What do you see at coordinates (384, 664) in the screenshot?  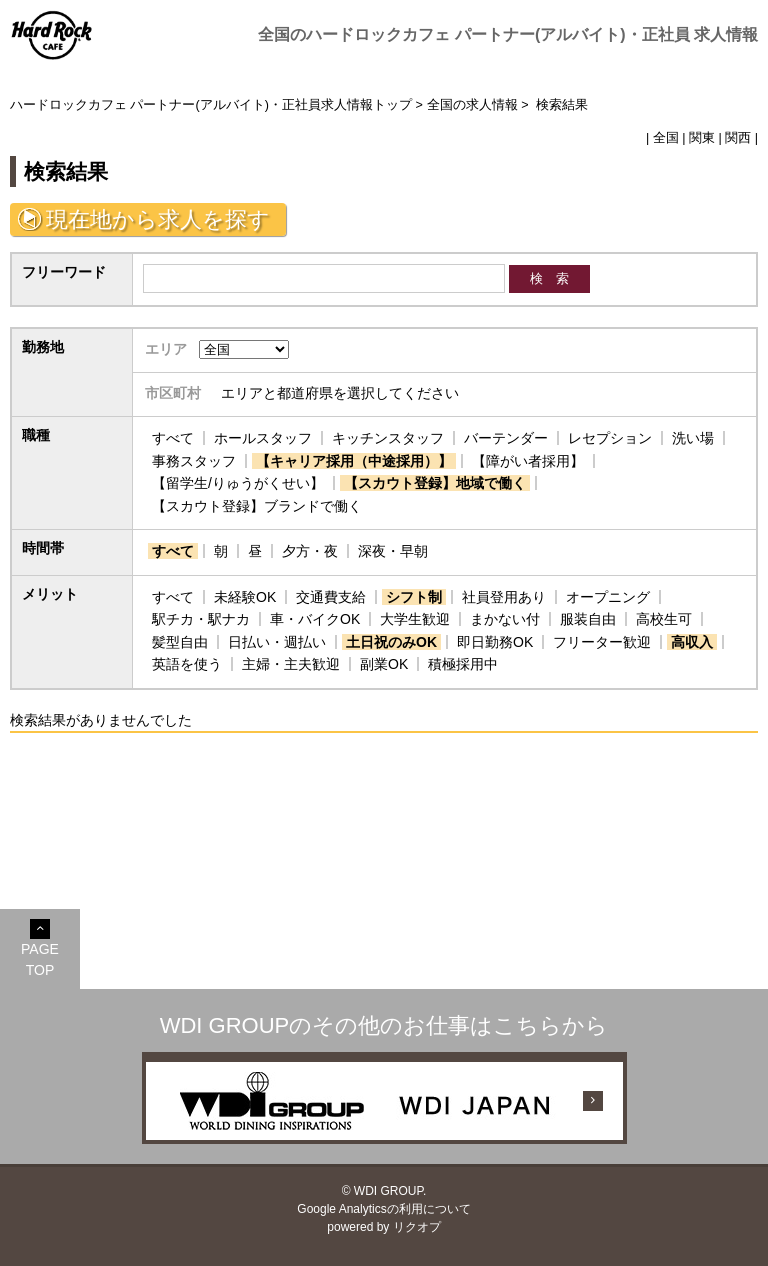 I see `副業OK` at bounding box center [384, 664].